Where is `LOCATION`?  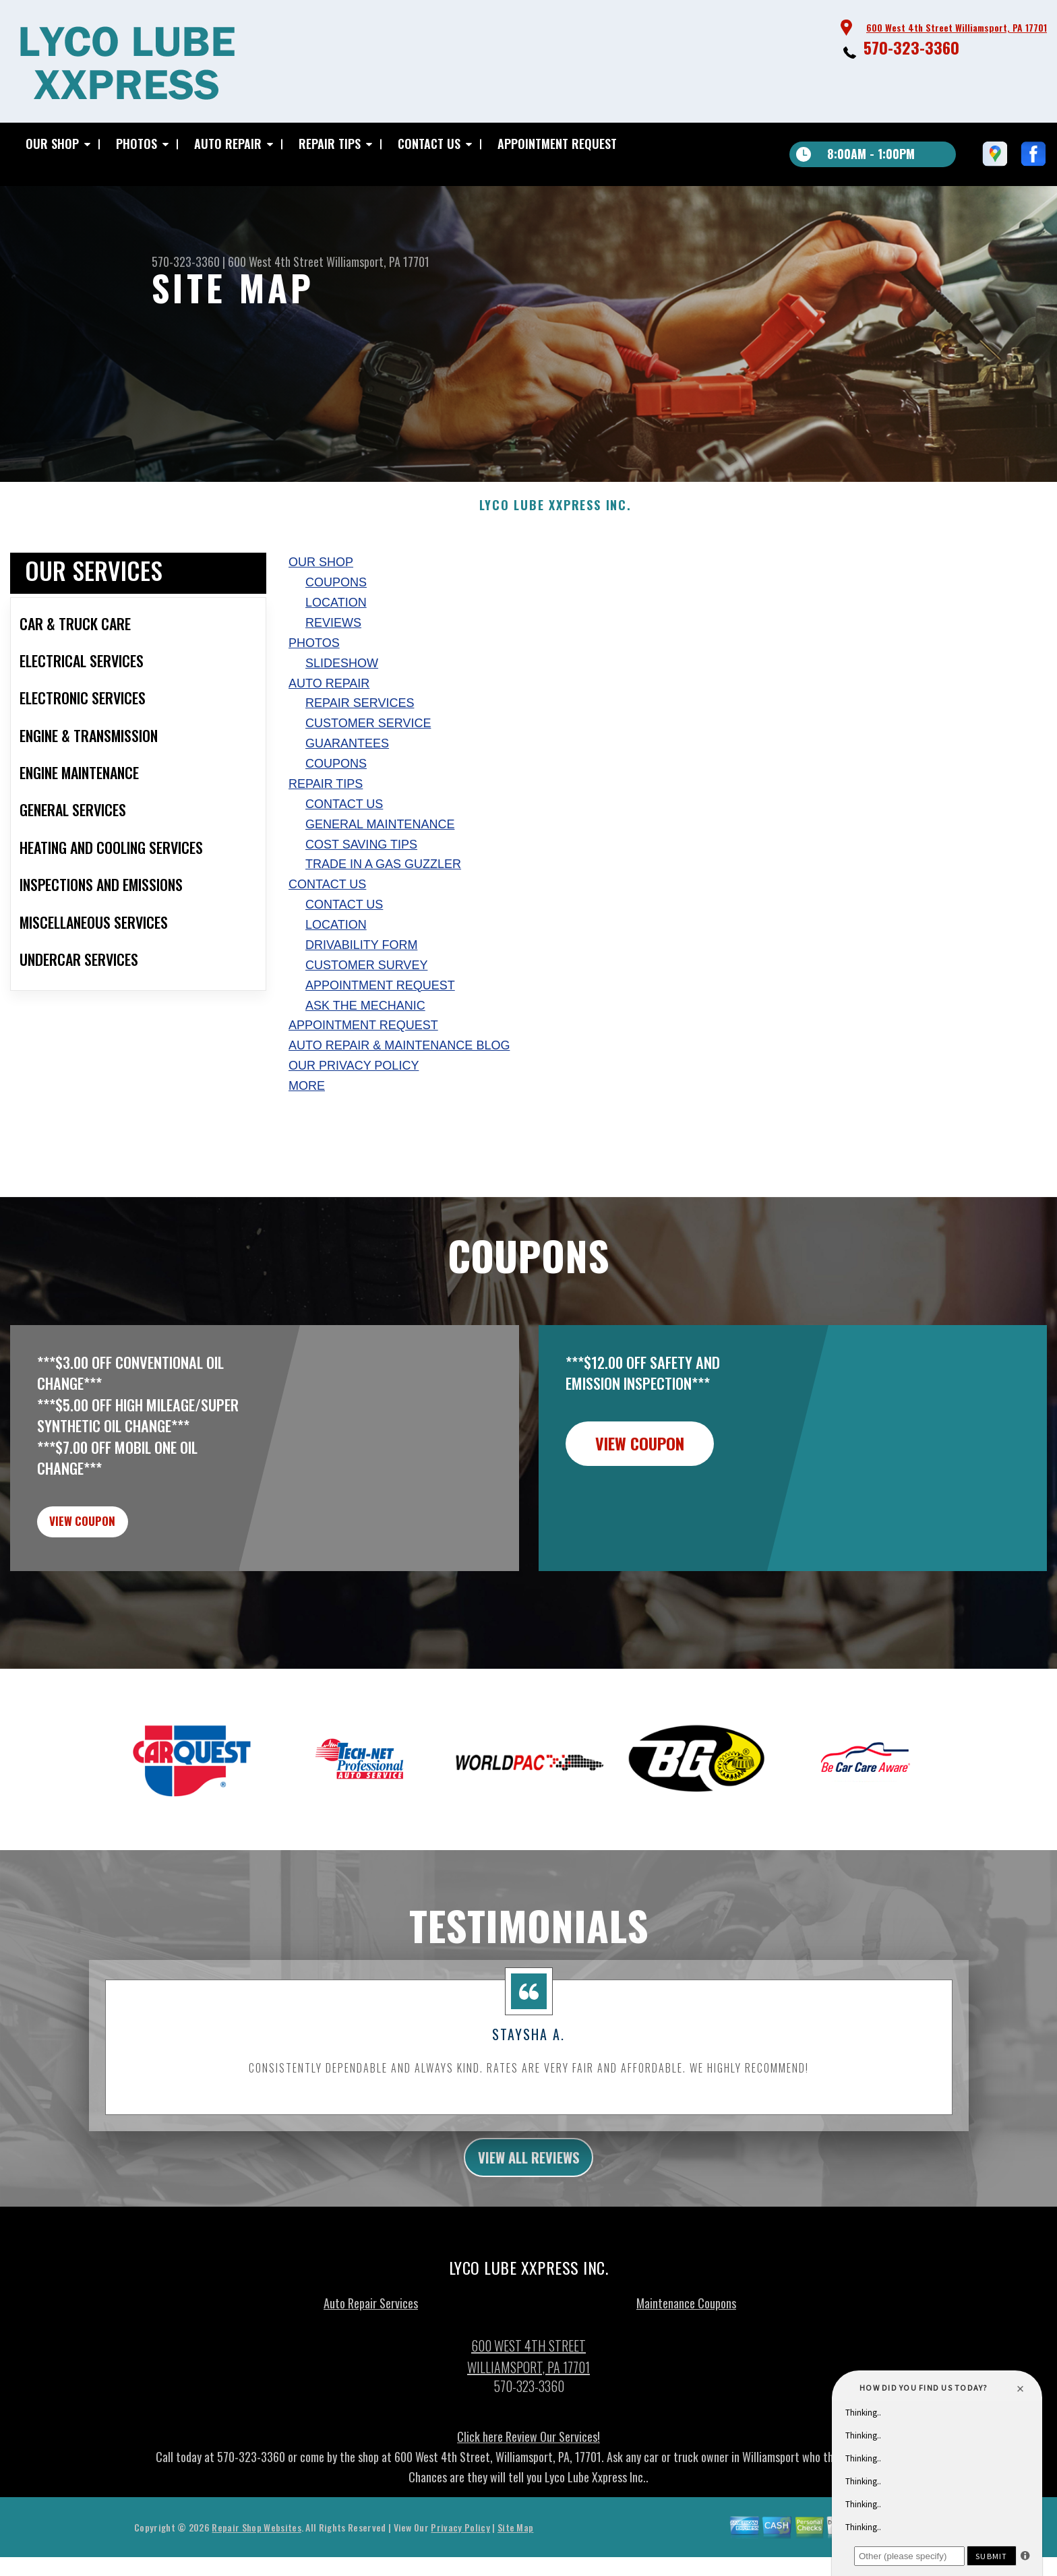
LOCATION is located at coordinates (336, 655).